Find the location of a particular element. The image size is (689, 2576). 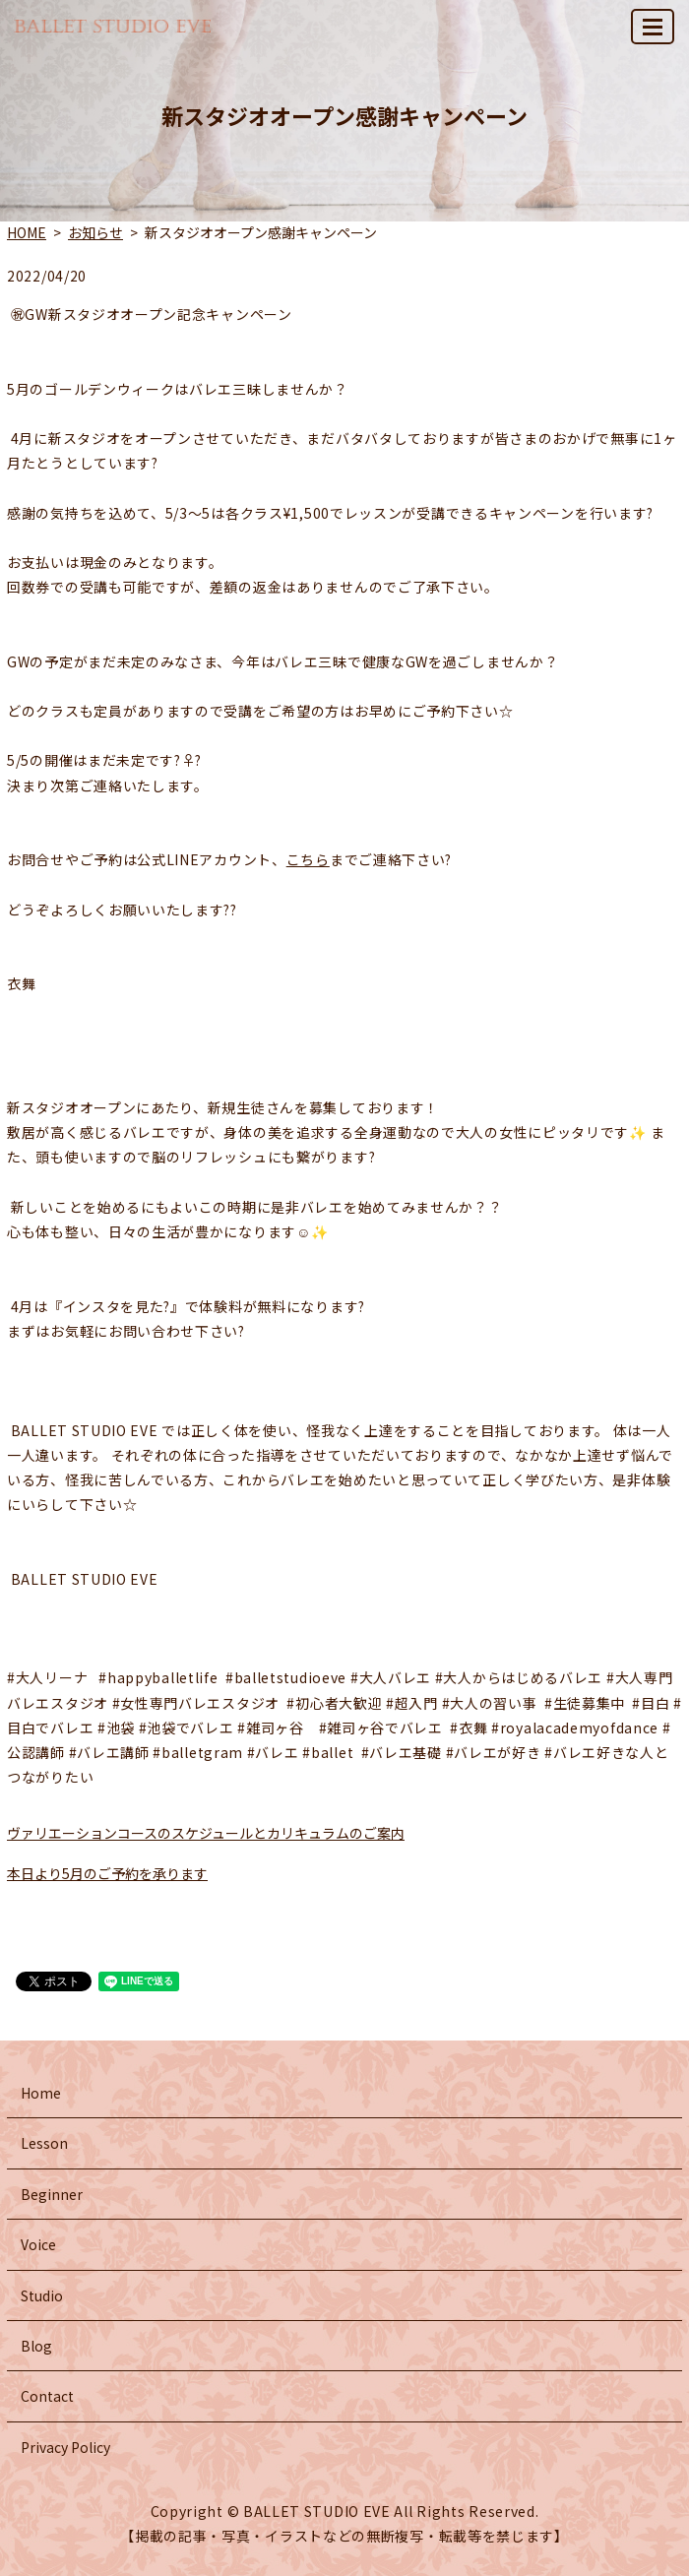

HOME is located at coordinates (26, 232).